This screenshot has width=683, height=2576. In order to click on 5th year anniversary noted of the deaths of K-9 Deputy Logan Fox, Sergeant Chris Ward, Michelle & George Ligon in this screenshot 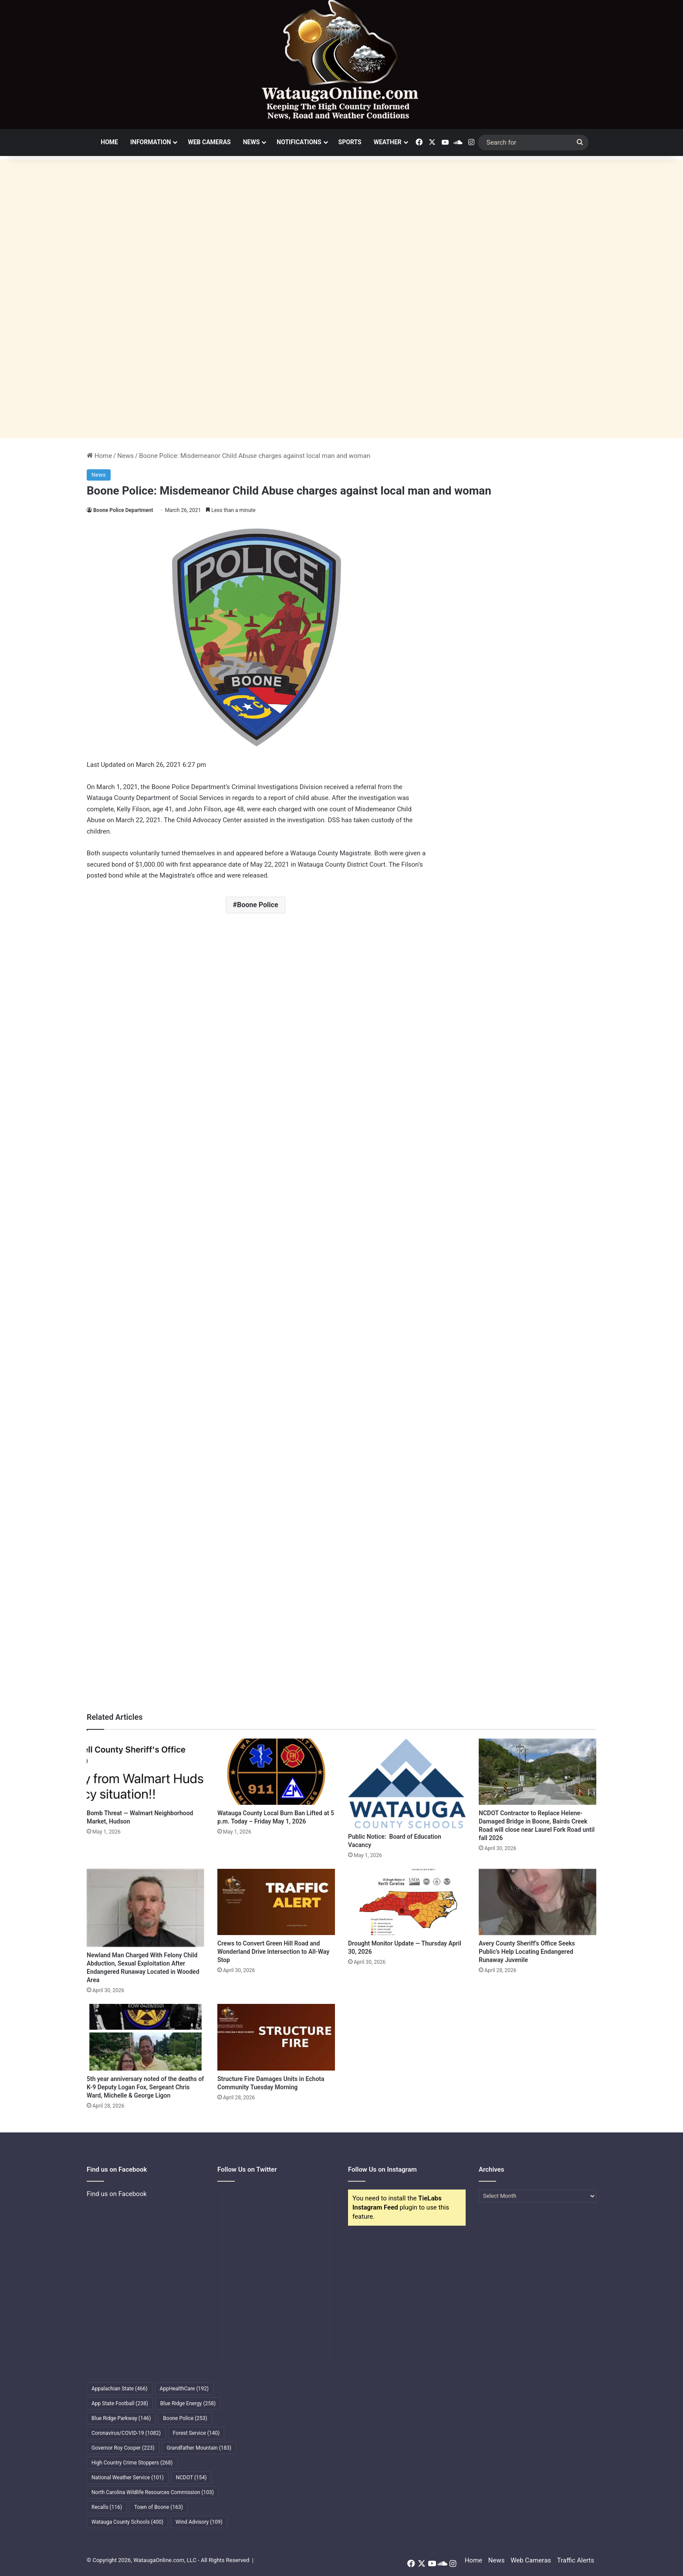, I will do `click(145, 2087)`.